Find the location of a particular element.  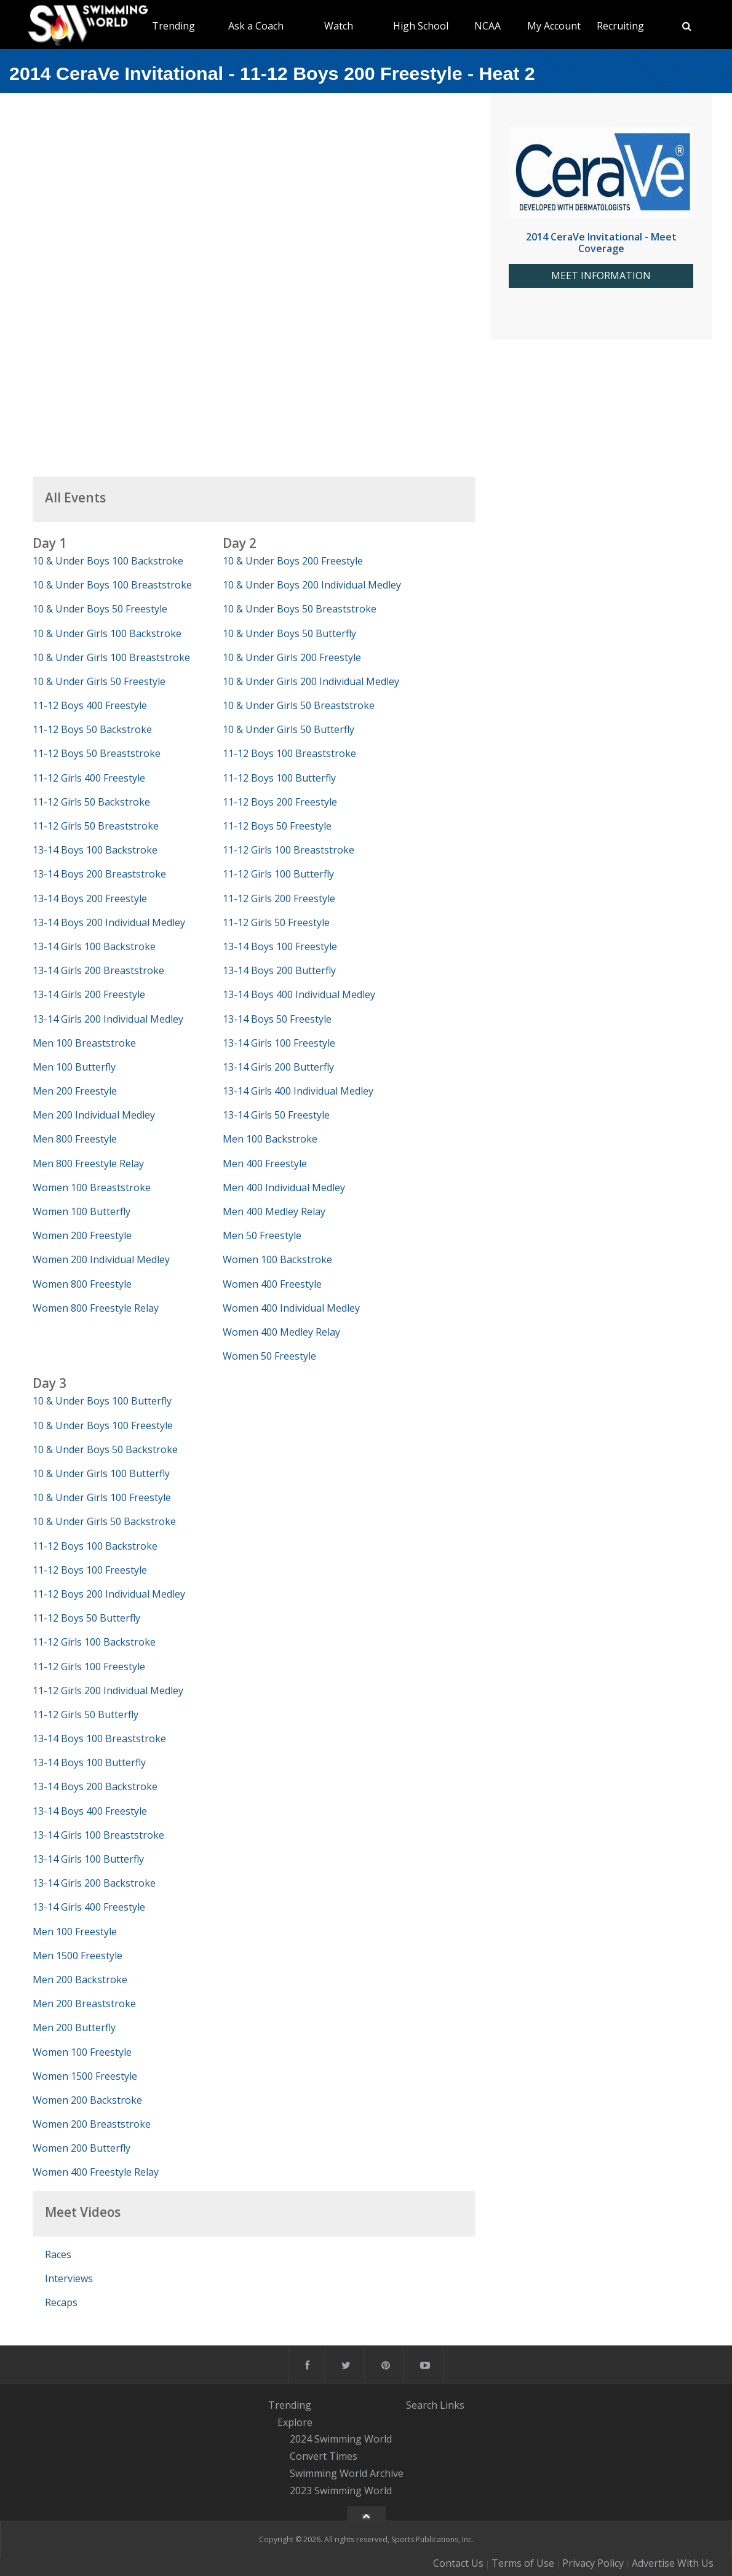

Women 200 Butterfly is located at coordinates (81, 2148).